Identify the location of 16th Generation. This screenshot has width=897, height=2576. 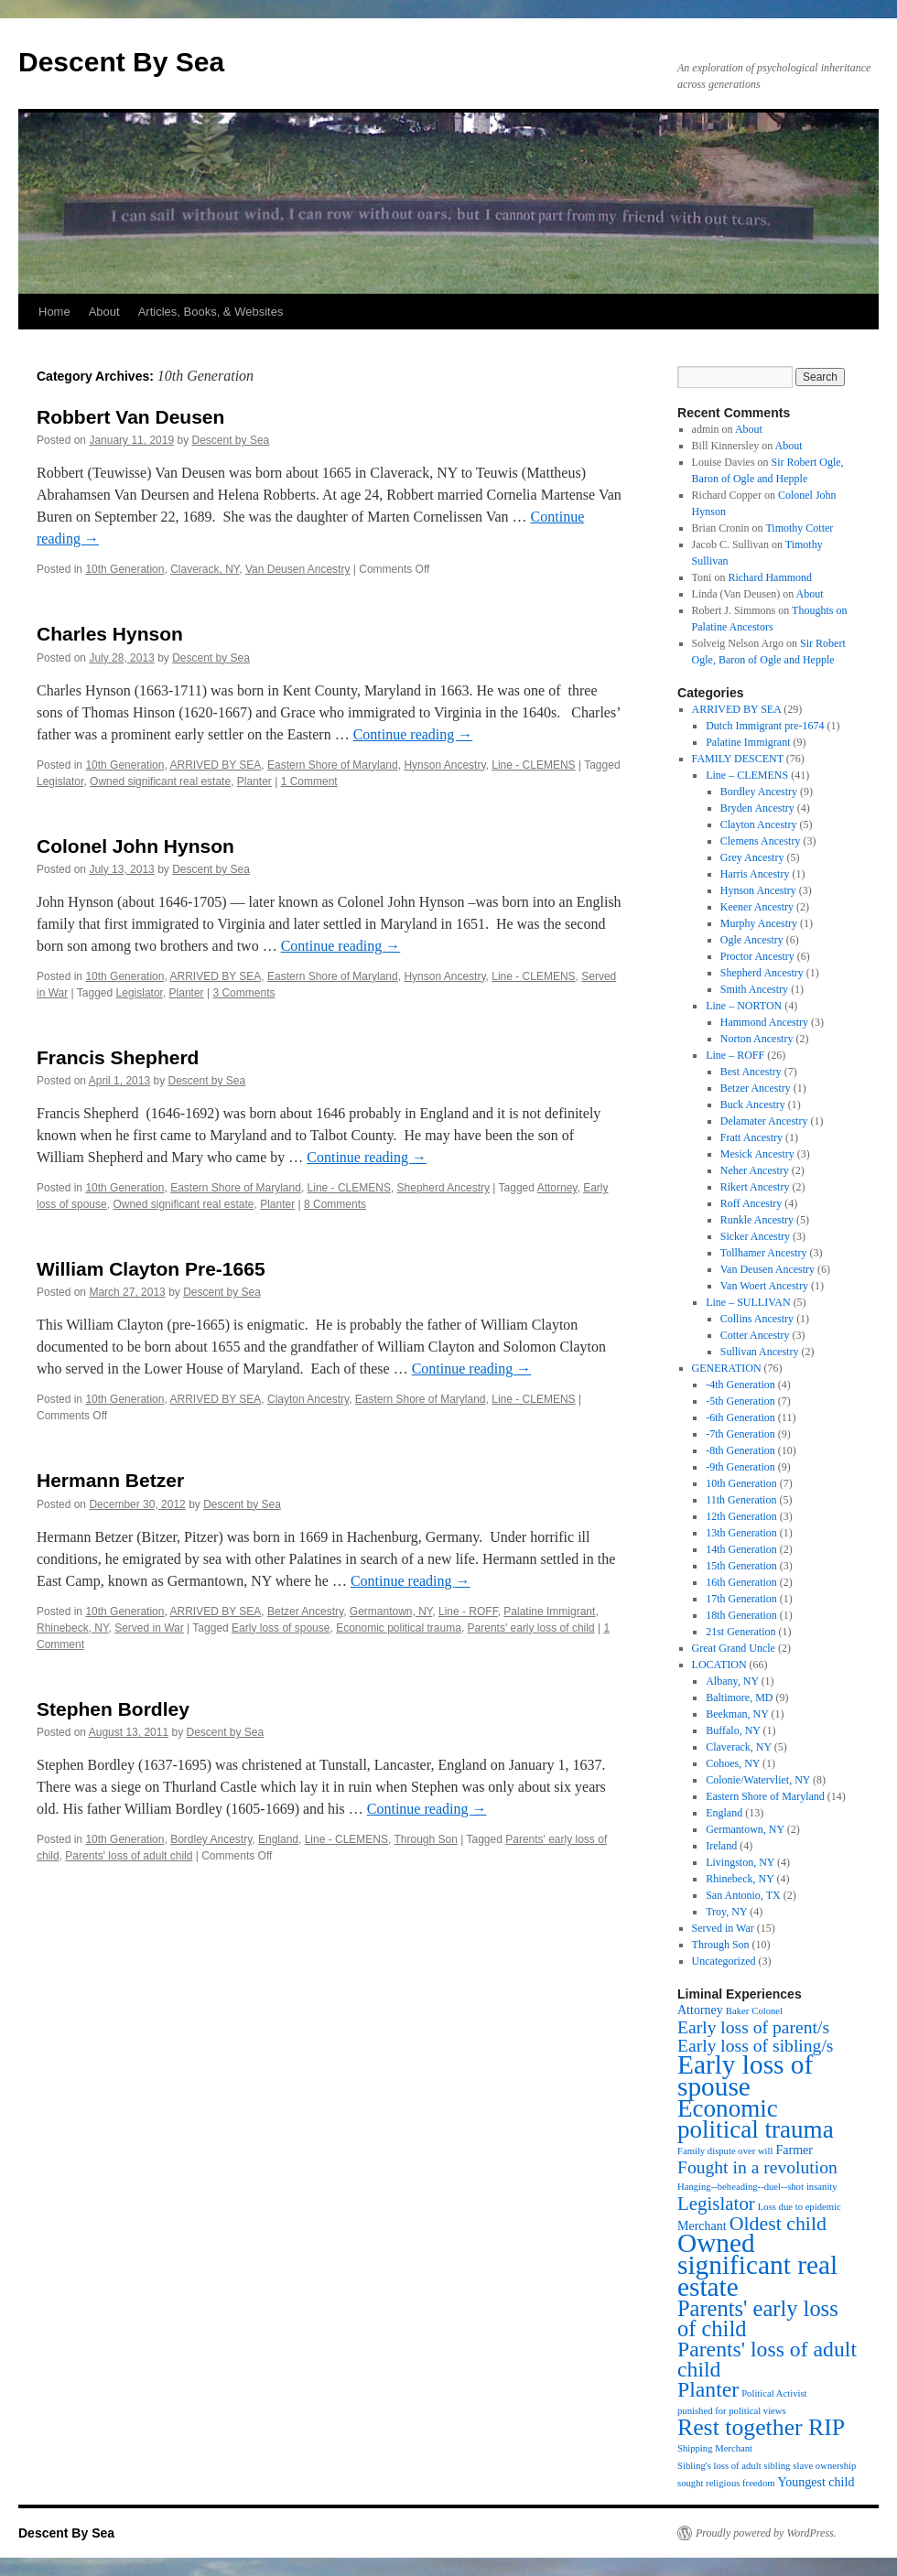
(741, 1582).